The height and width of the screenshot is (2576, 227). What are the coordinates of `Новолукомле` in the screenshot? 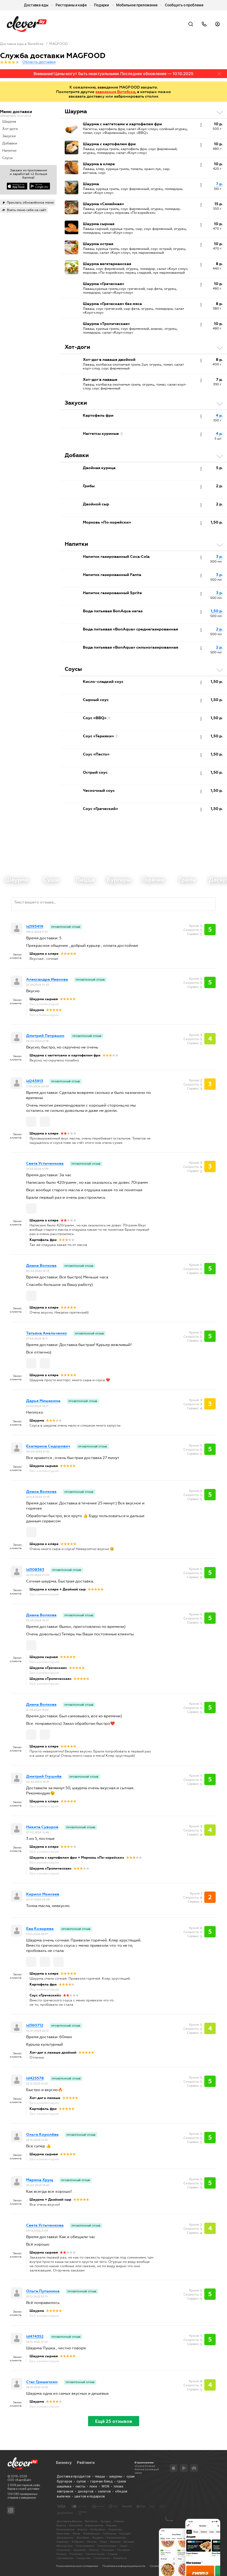 It's located at (85, 2545).